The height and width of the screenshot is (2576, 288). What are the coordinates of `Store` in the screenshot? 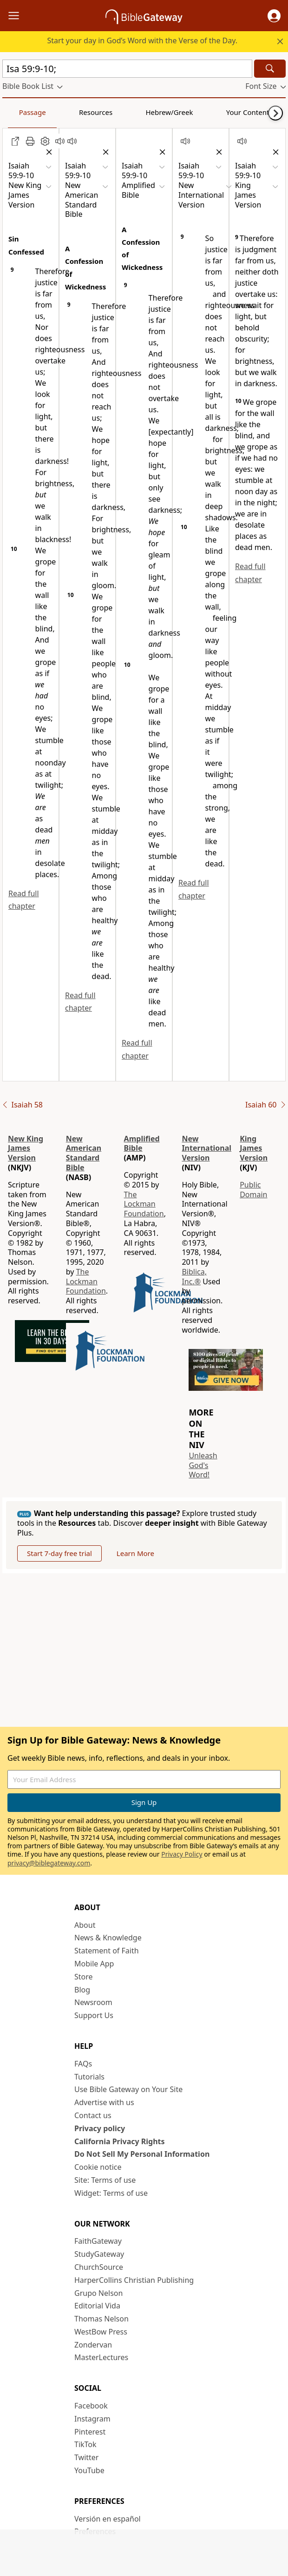 It's located at (83, 1977).